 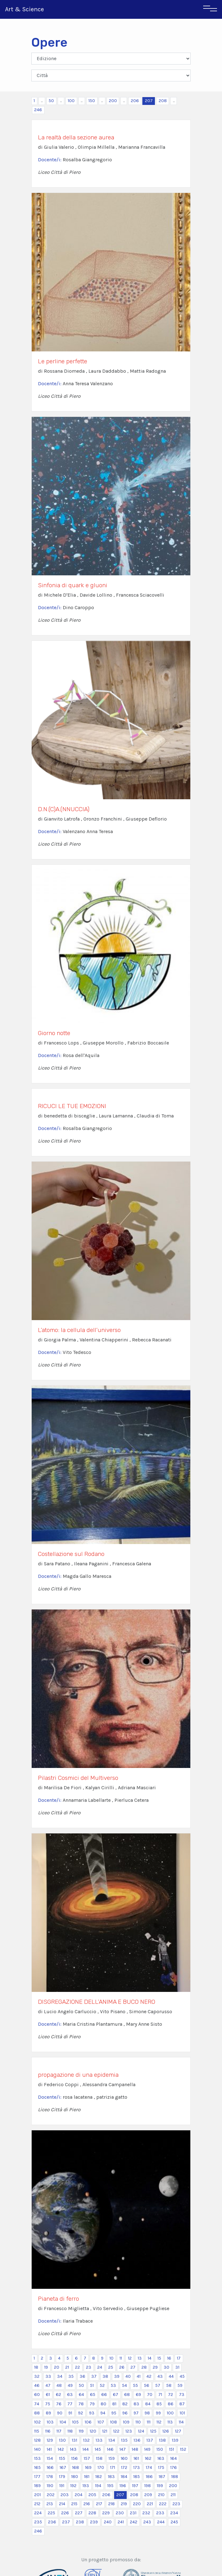 What do you see at coordinates (67, 2367) in the screenshot?
I see `21` at bounding box center [67, 2367].